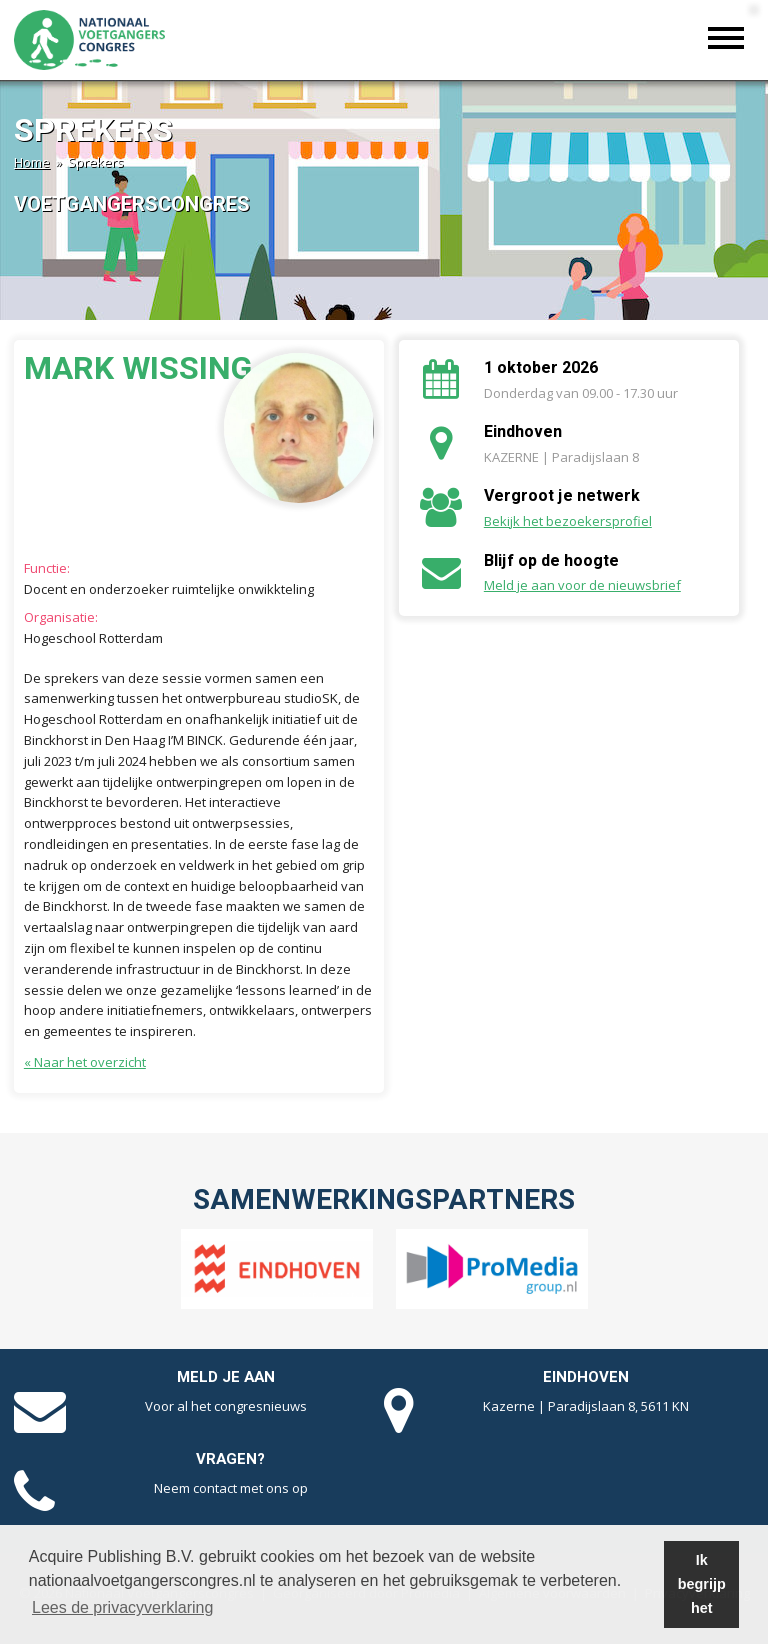 The height and width of the screenshot is (1644, 768). Describe the element at coordinates (231, 1488) in the screenshot. I see `Neem contact met ons op` at that location.